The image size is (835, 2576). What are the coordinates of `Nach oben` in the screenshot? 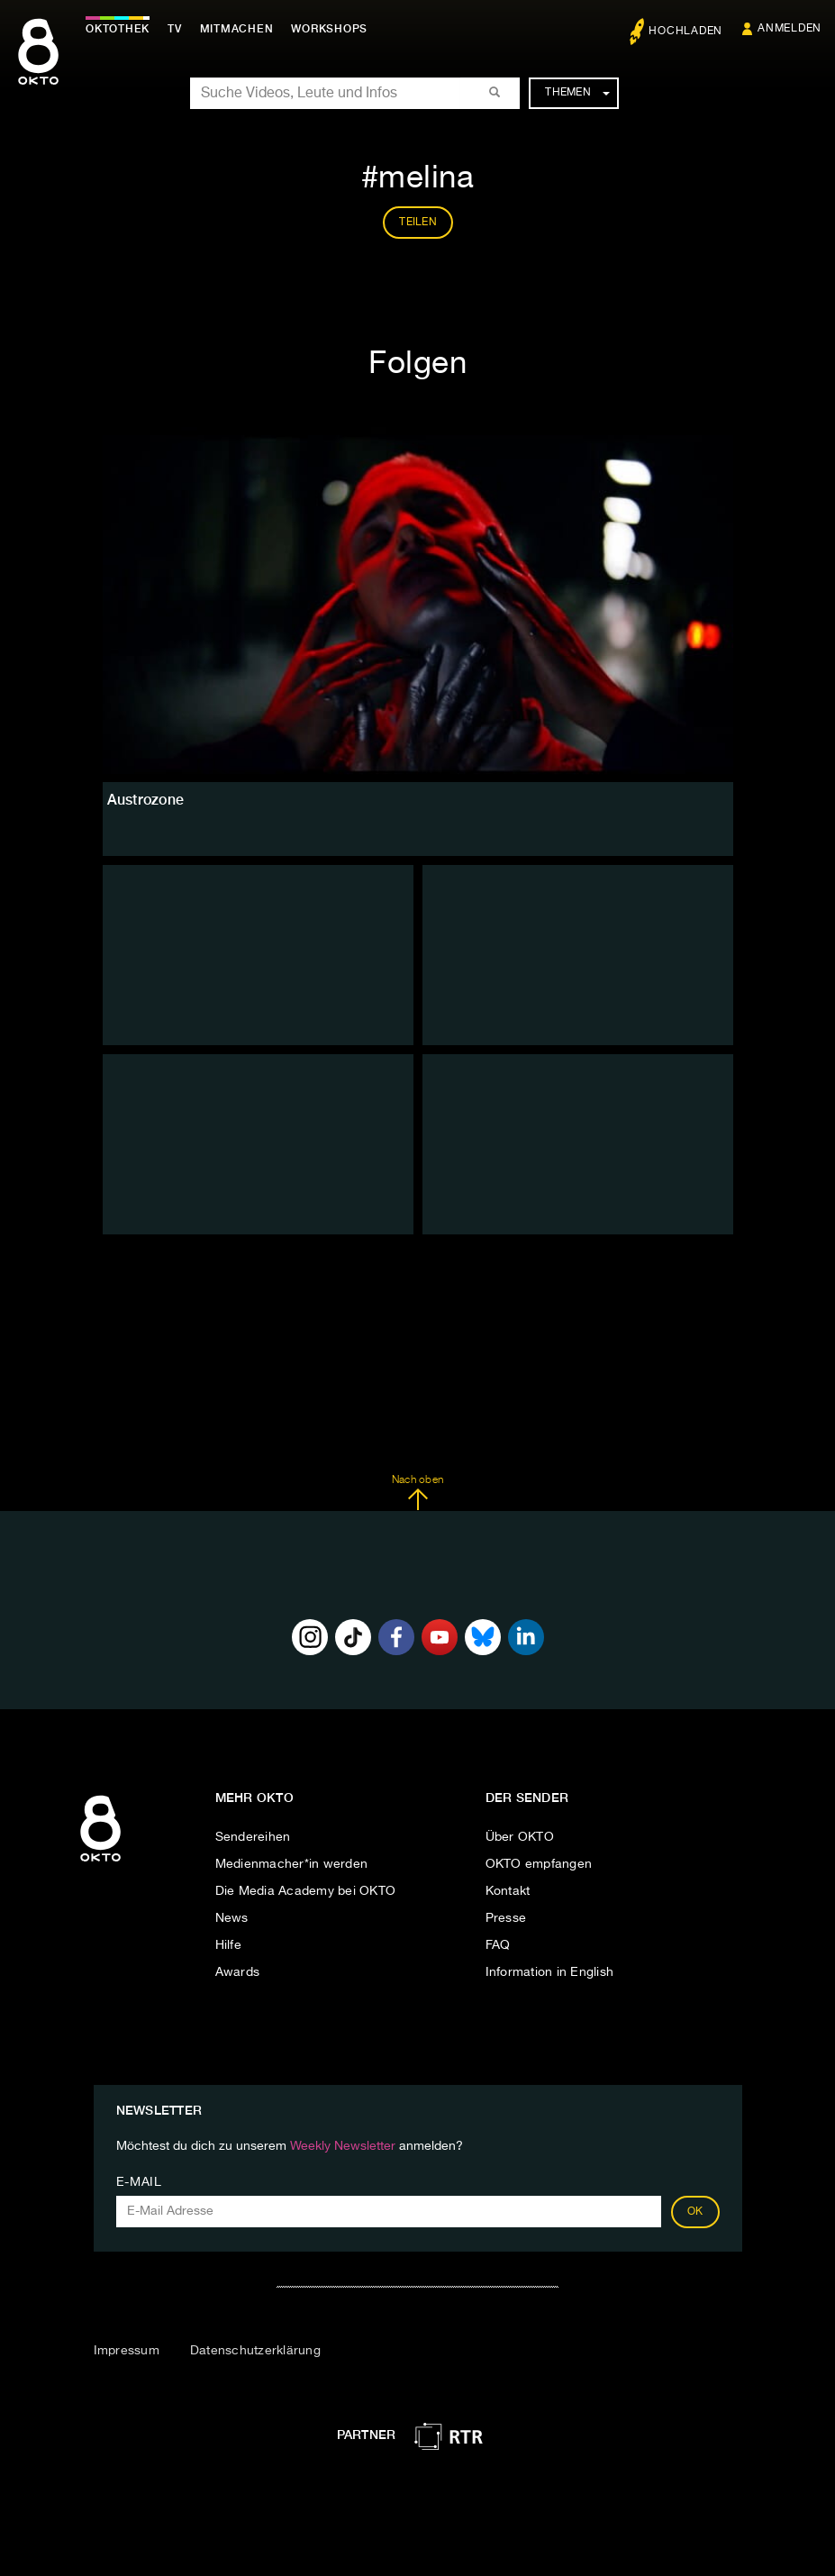 It's located at (417, 1493).